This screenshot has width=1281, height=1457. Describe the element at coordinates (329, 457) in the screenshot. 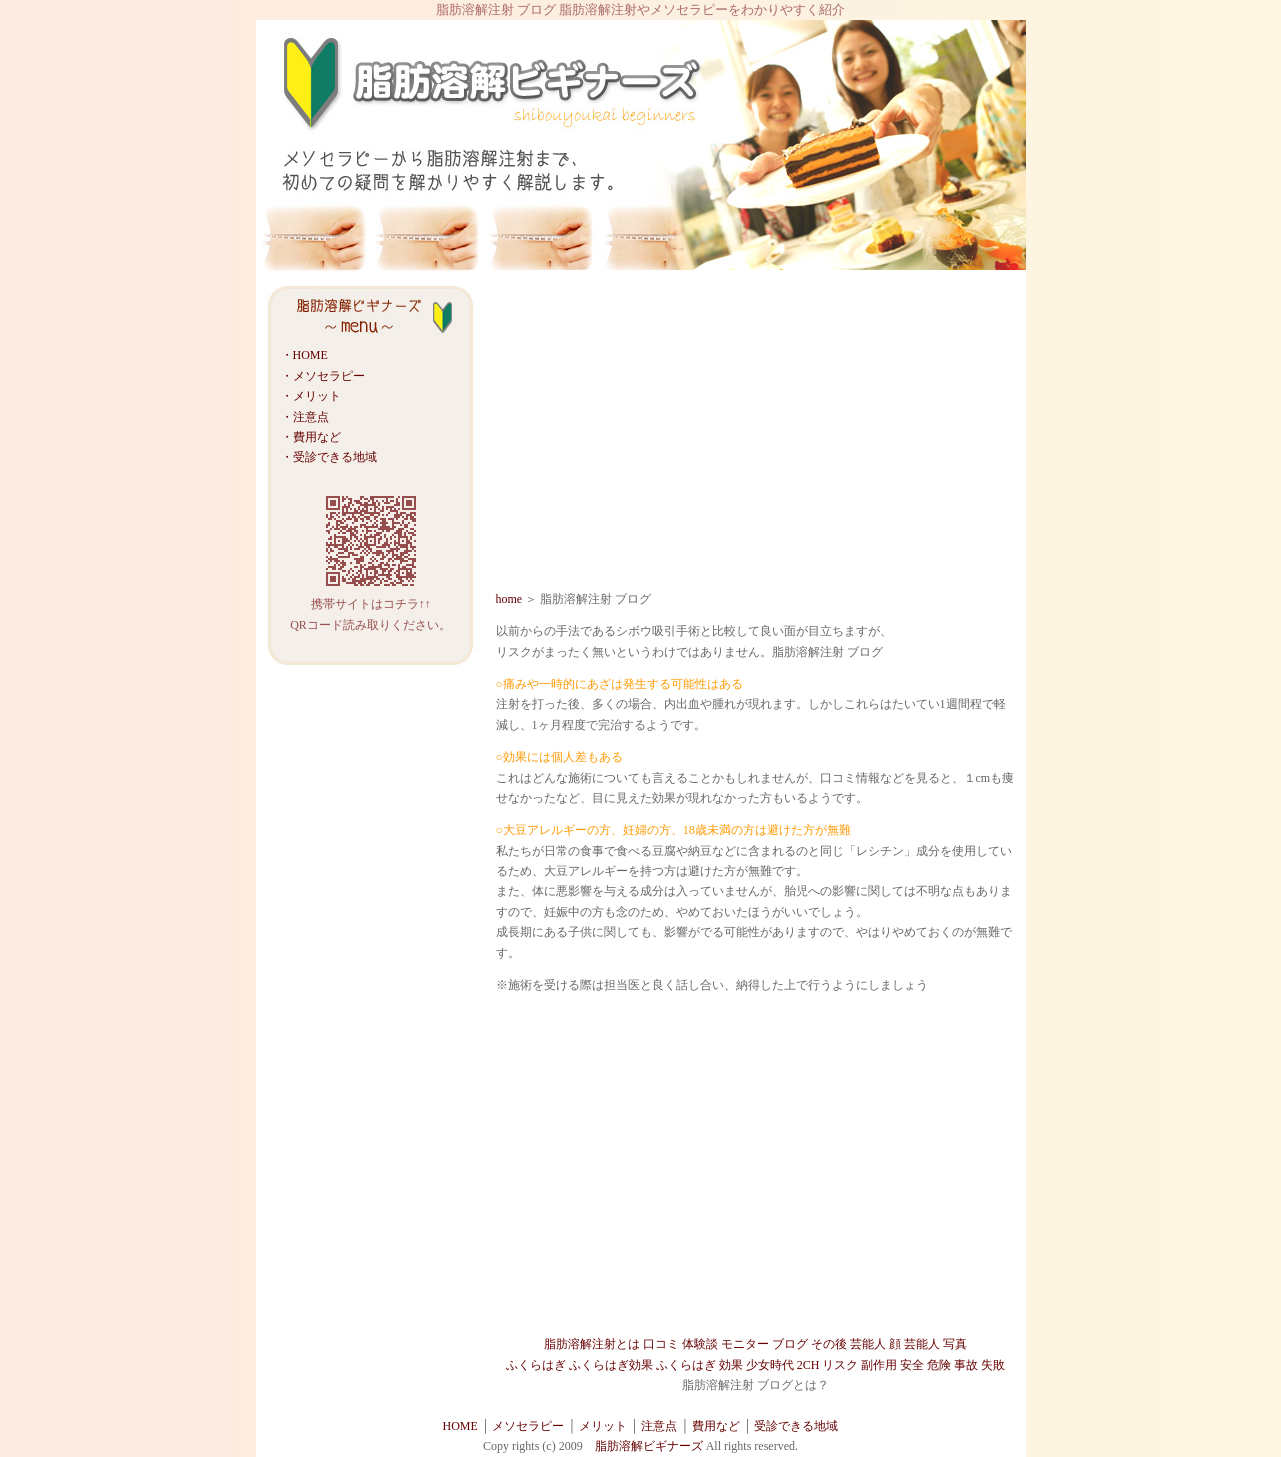

I see `・受診できる地域` at that location.